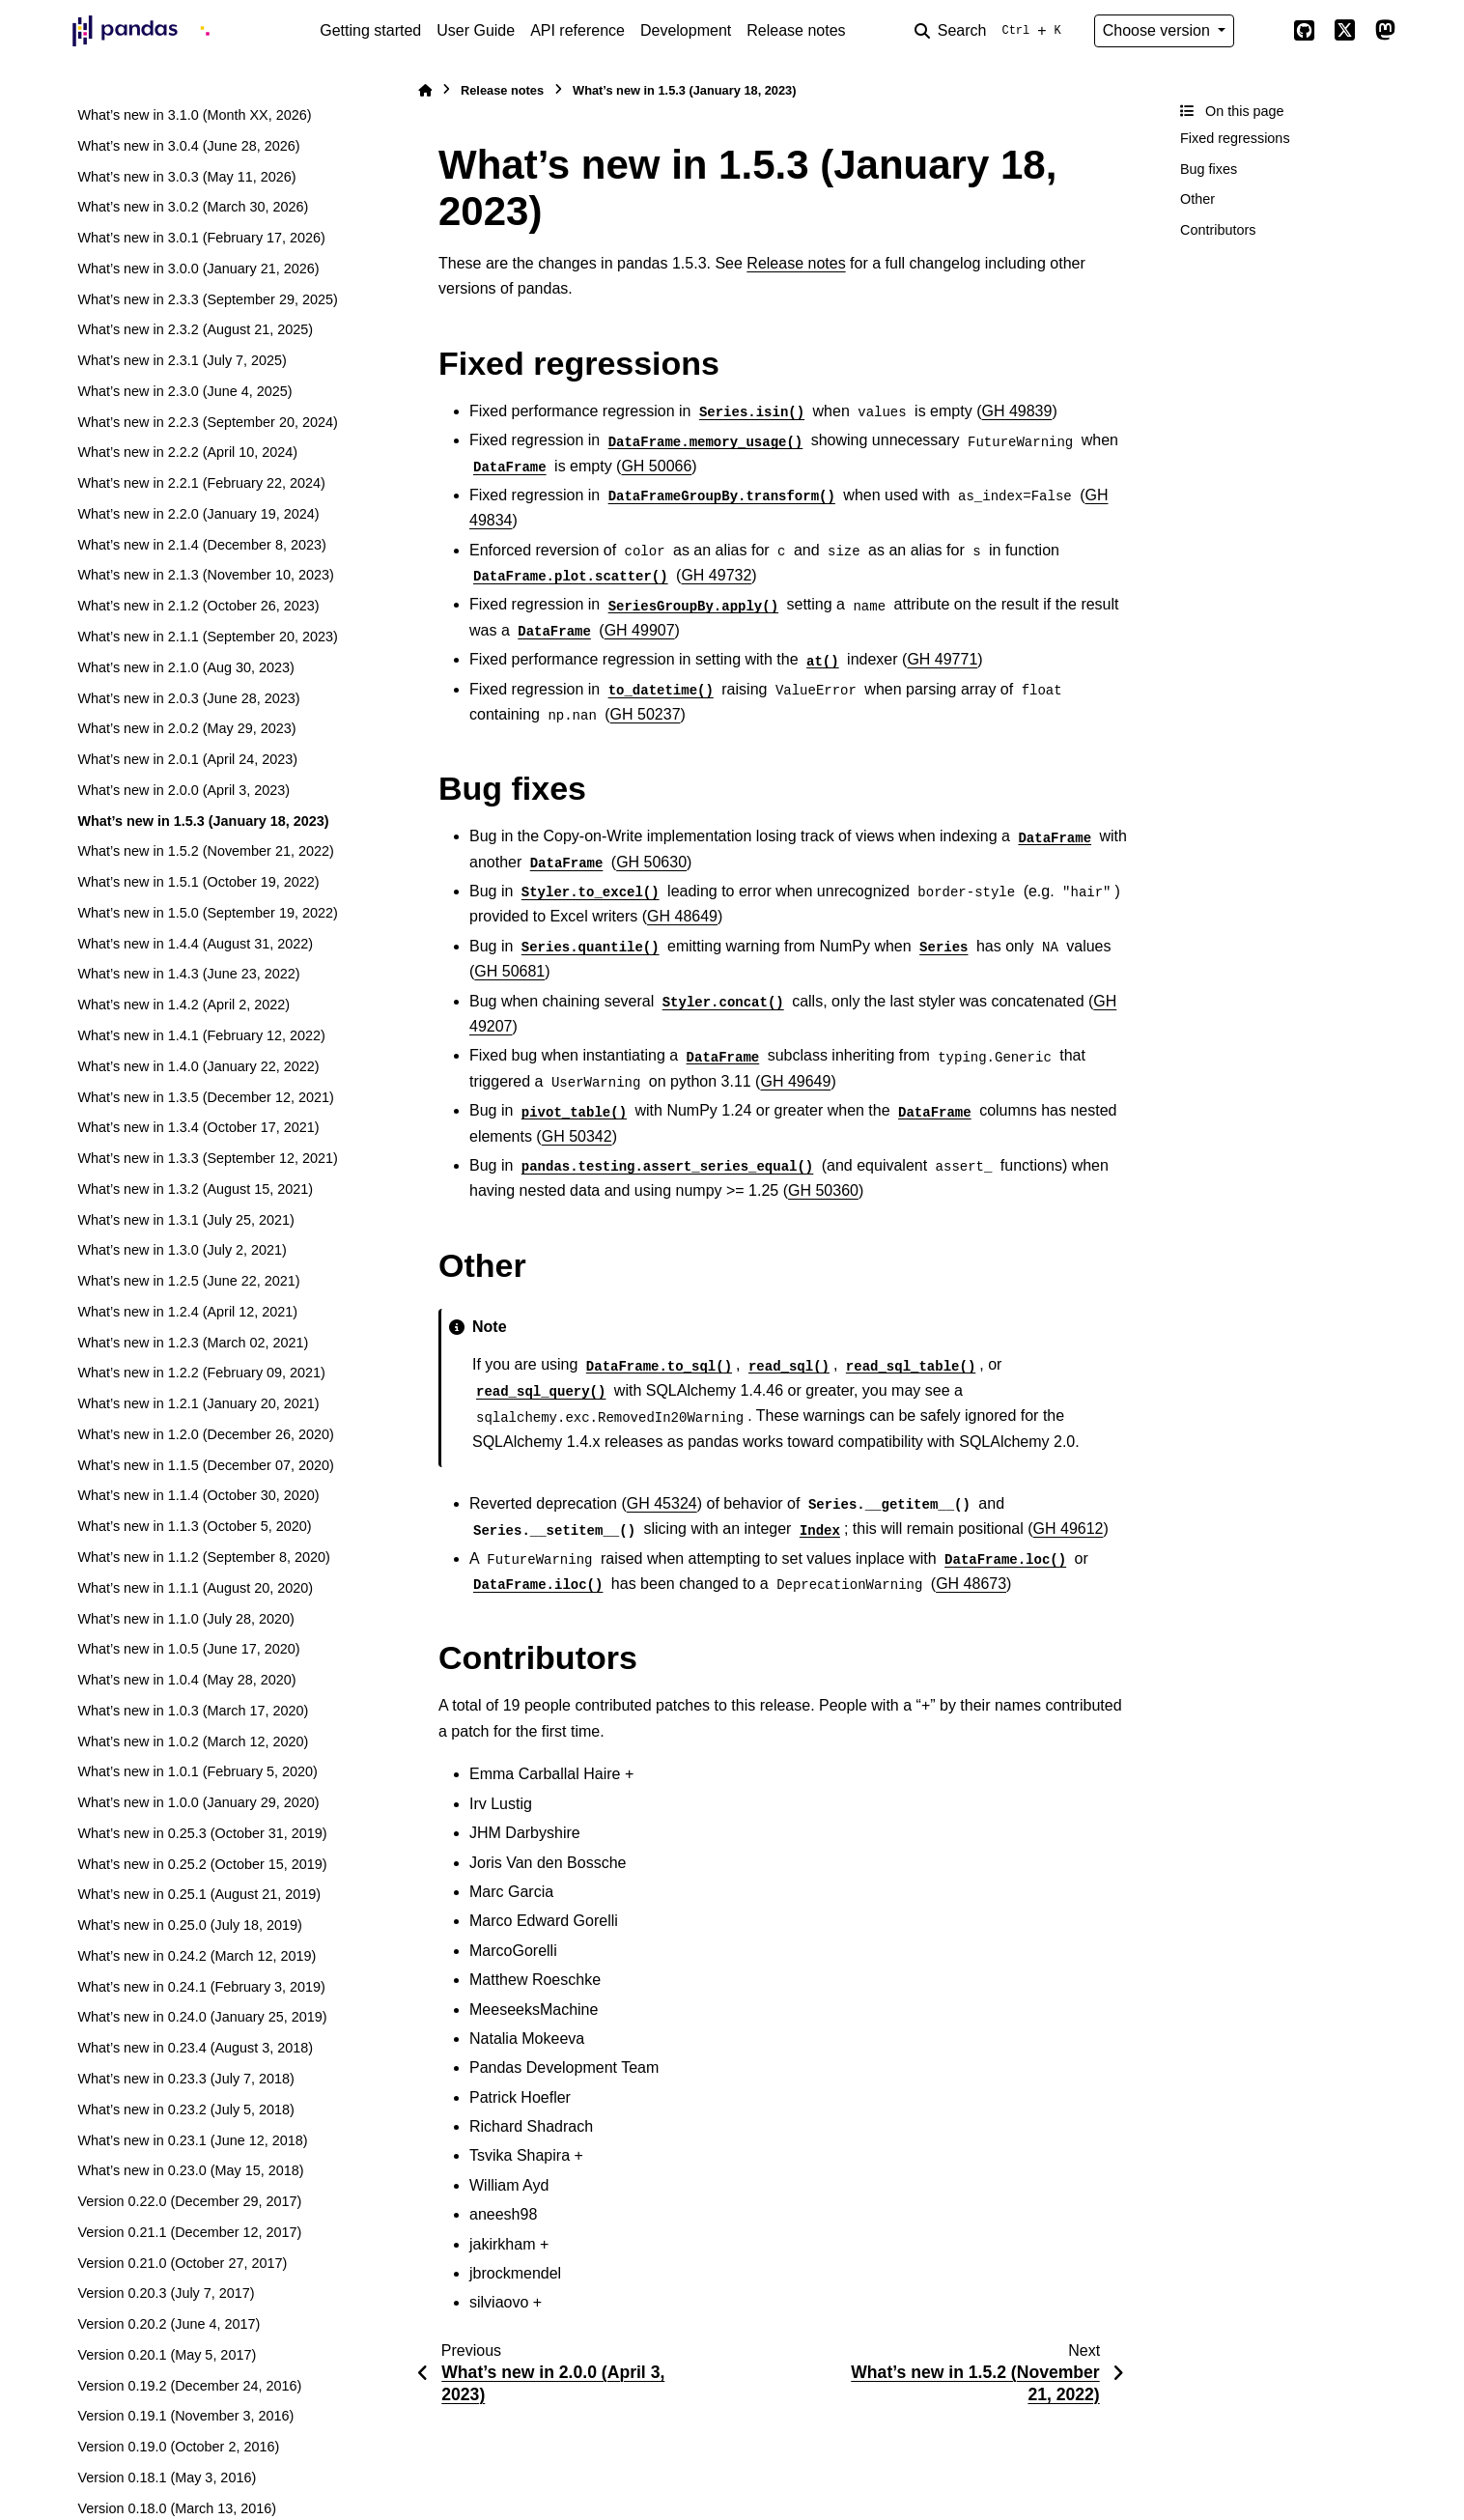  Describe the element at coordinates (656, 466) in the screenshot. I see `GH 50066` at that location.